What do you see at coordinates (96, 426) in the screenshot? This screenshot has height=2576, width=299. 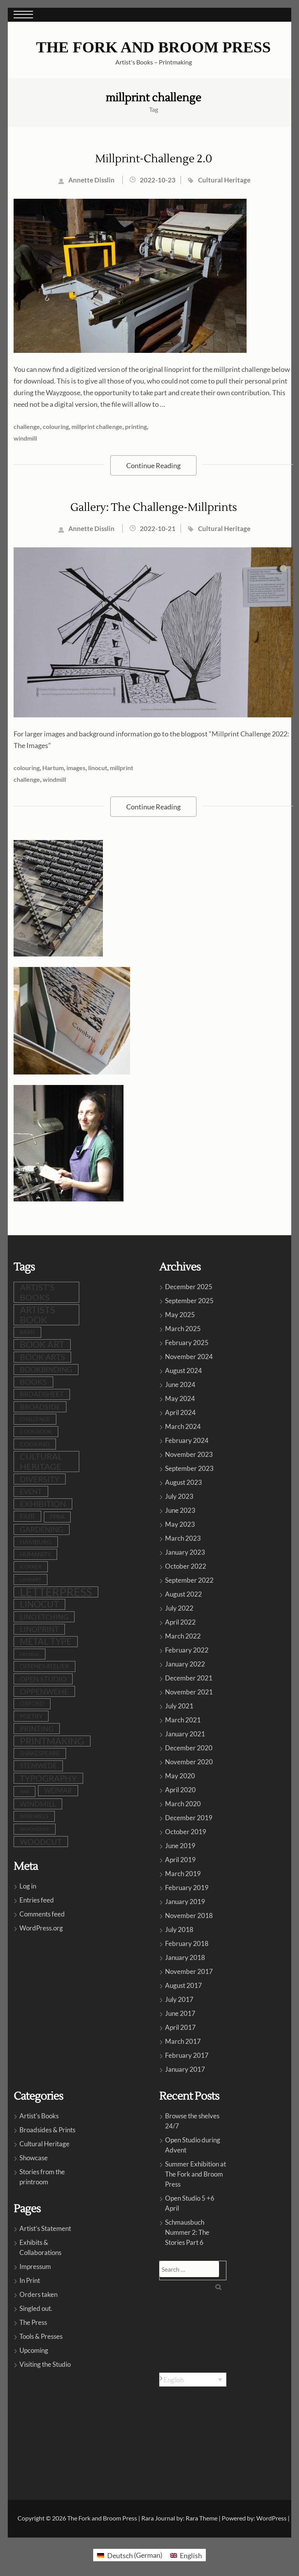 I see `millprint challenge` at bounding box center [96, 426].